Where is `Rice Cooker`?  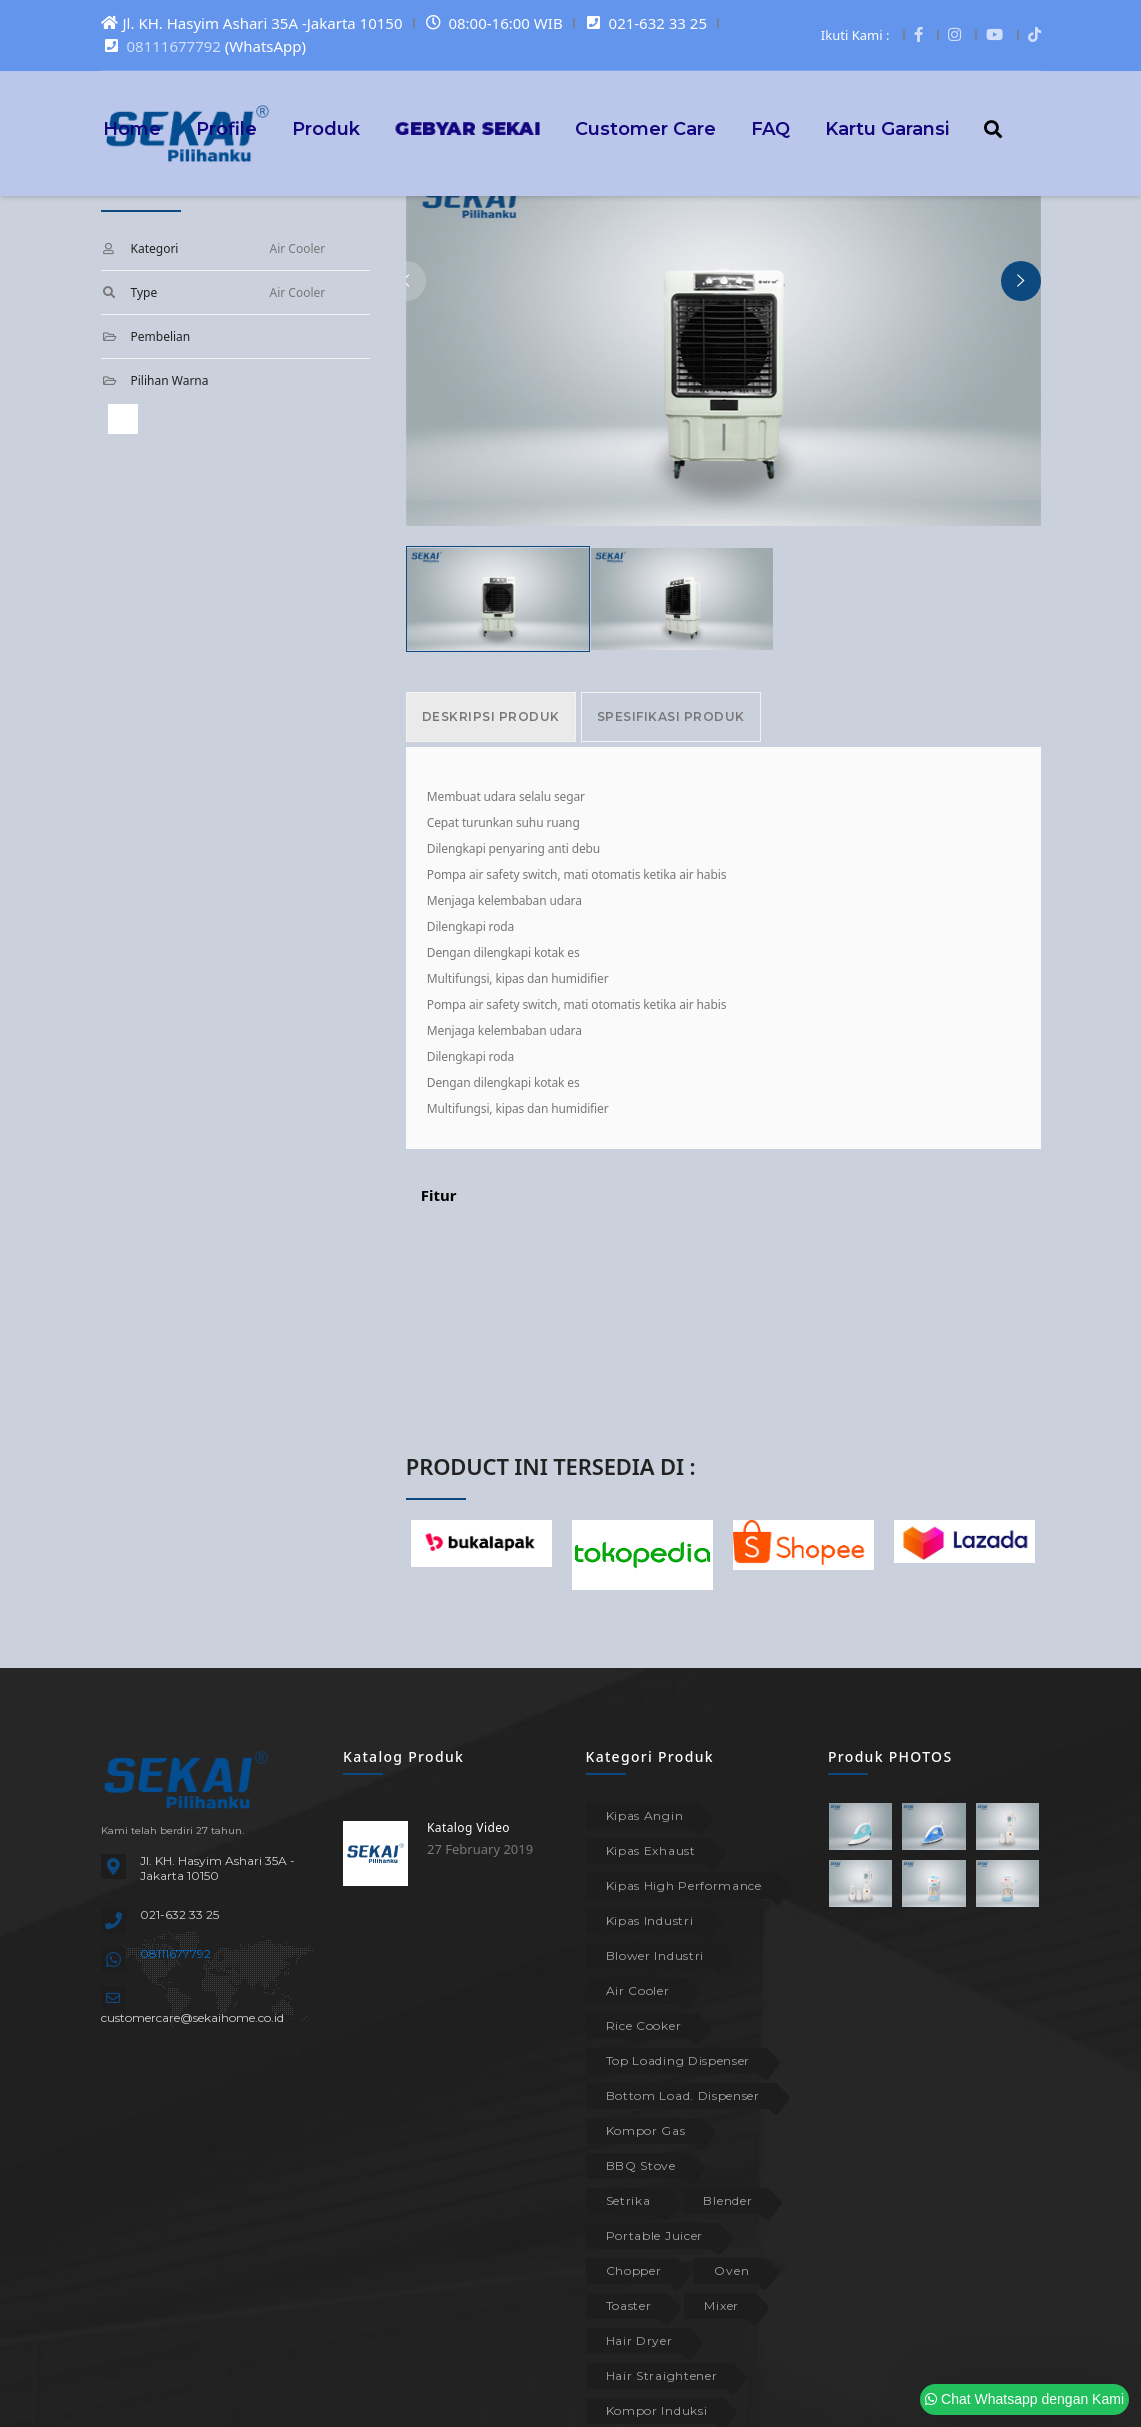
Rice Cooker is located at coordinates (644, 2025).